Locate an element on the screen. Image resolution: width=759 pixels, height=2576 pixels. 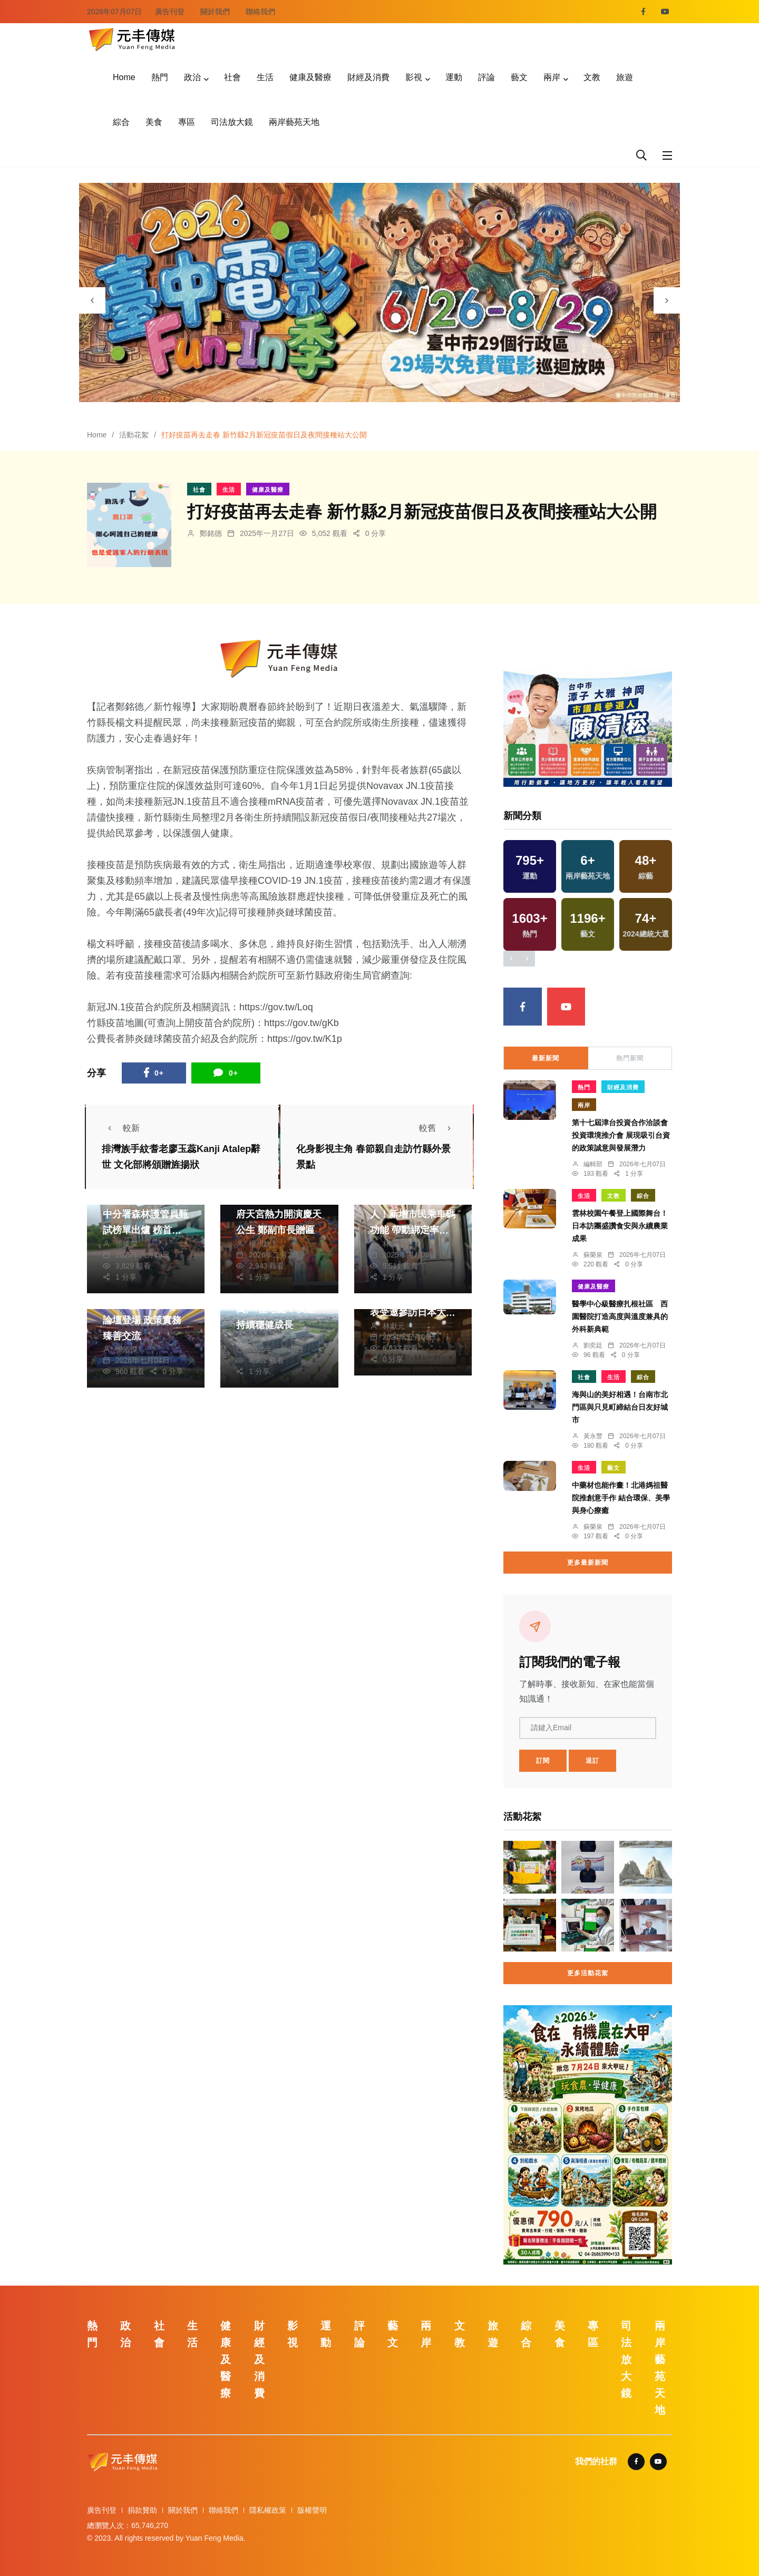
兩岸 is located at coordinates (551, 77).